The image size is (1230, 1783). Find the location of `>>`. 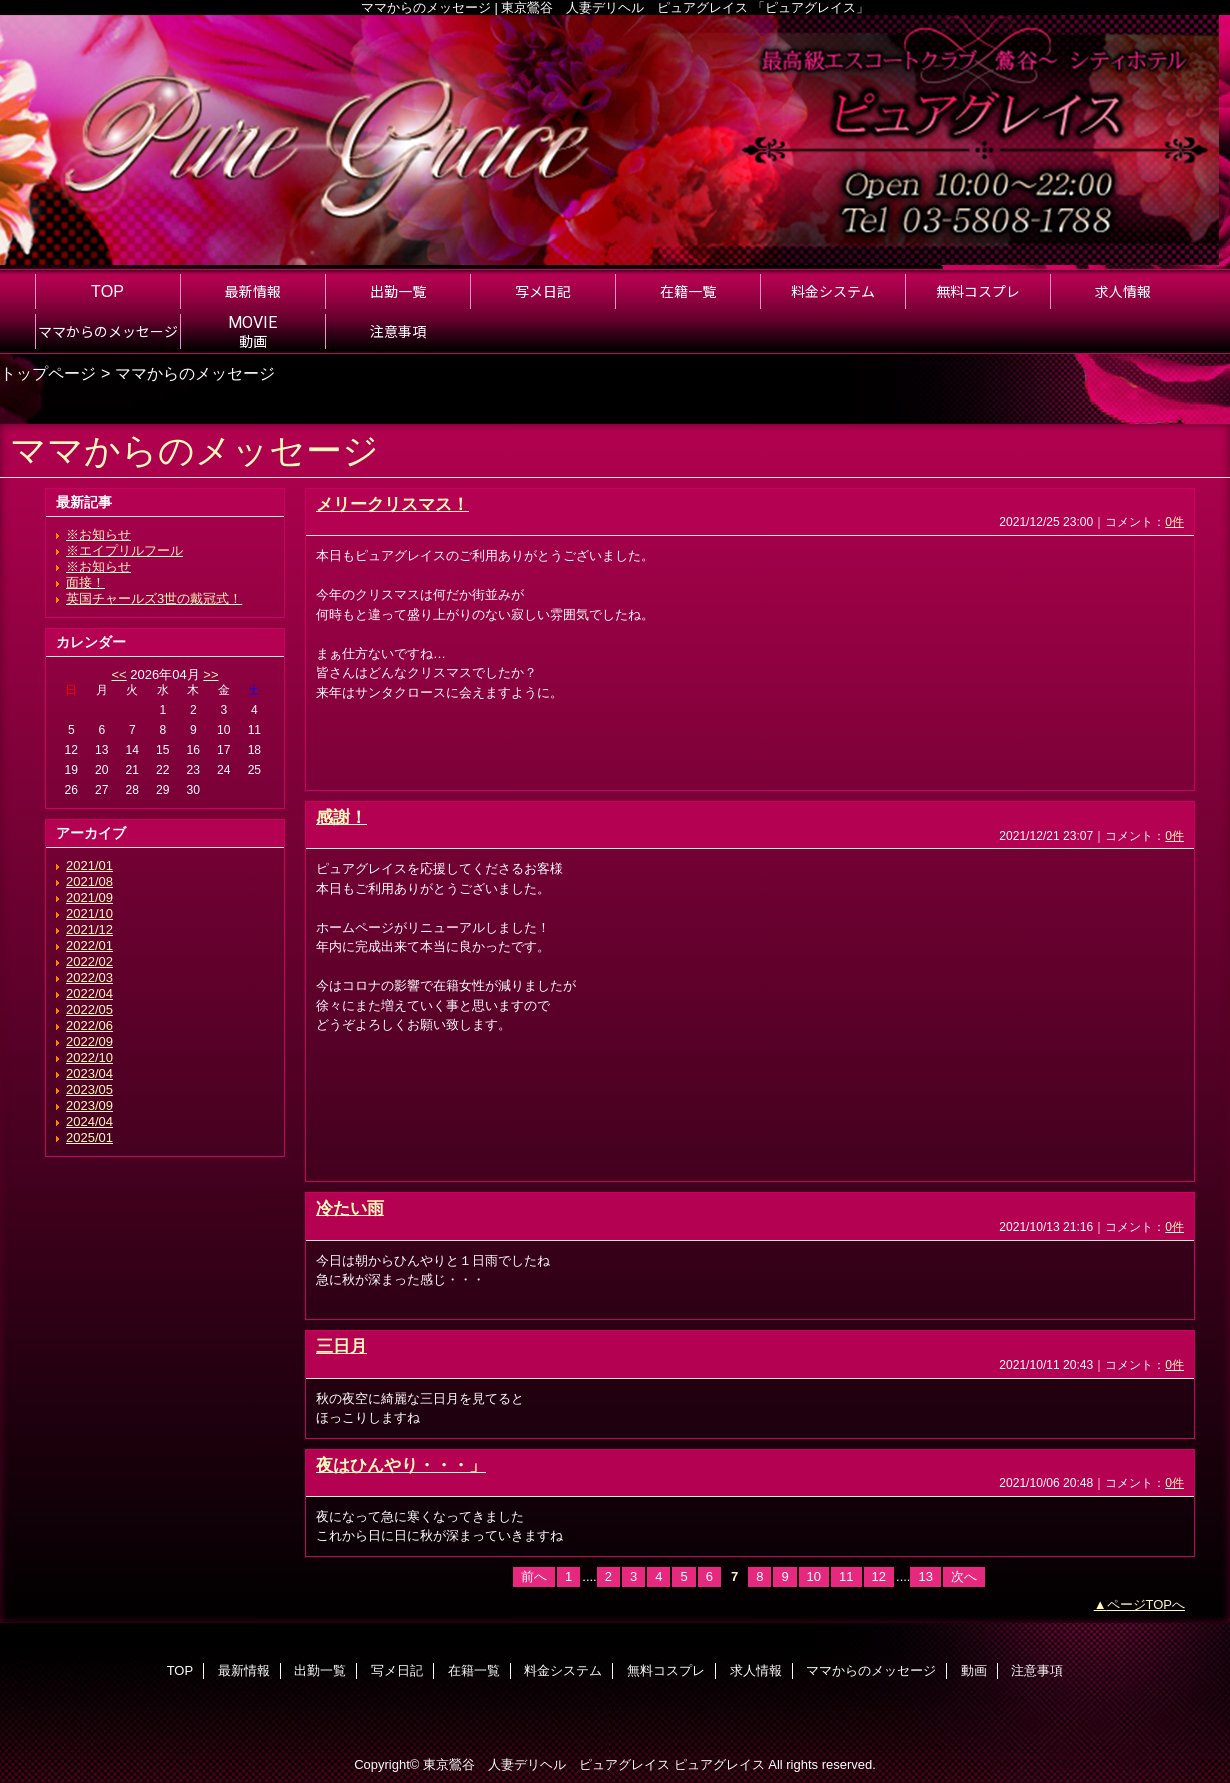

>> is located at coordinates (210, 674).